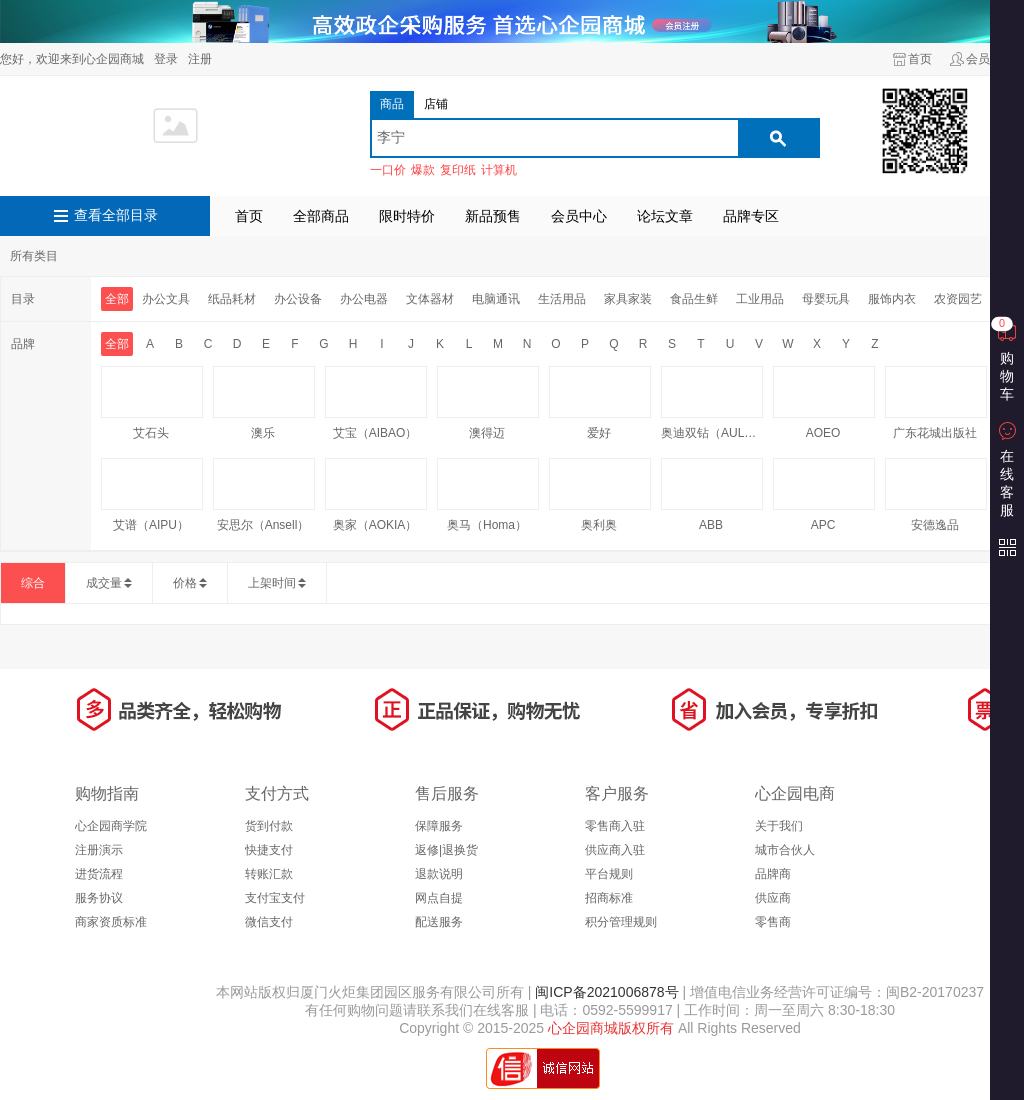 This screenshot has height=1100, width=1024. I want to click on 供应商入驻, so click(615, 850).